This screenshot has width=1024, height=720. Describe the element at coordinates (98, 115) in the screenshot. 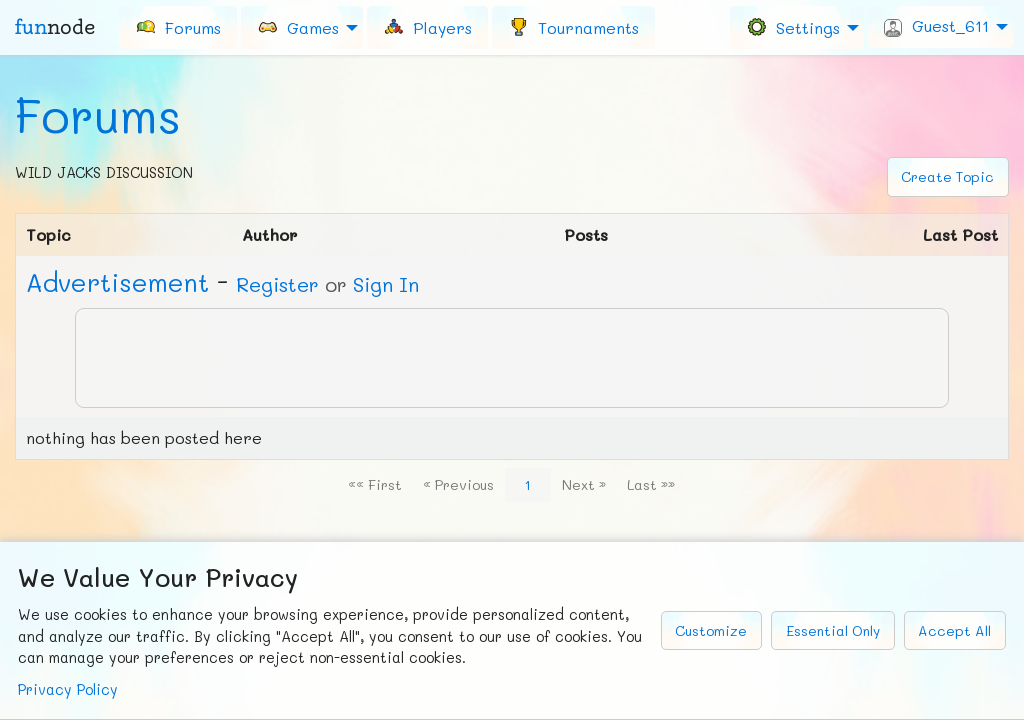

I see `Forums` at that location.